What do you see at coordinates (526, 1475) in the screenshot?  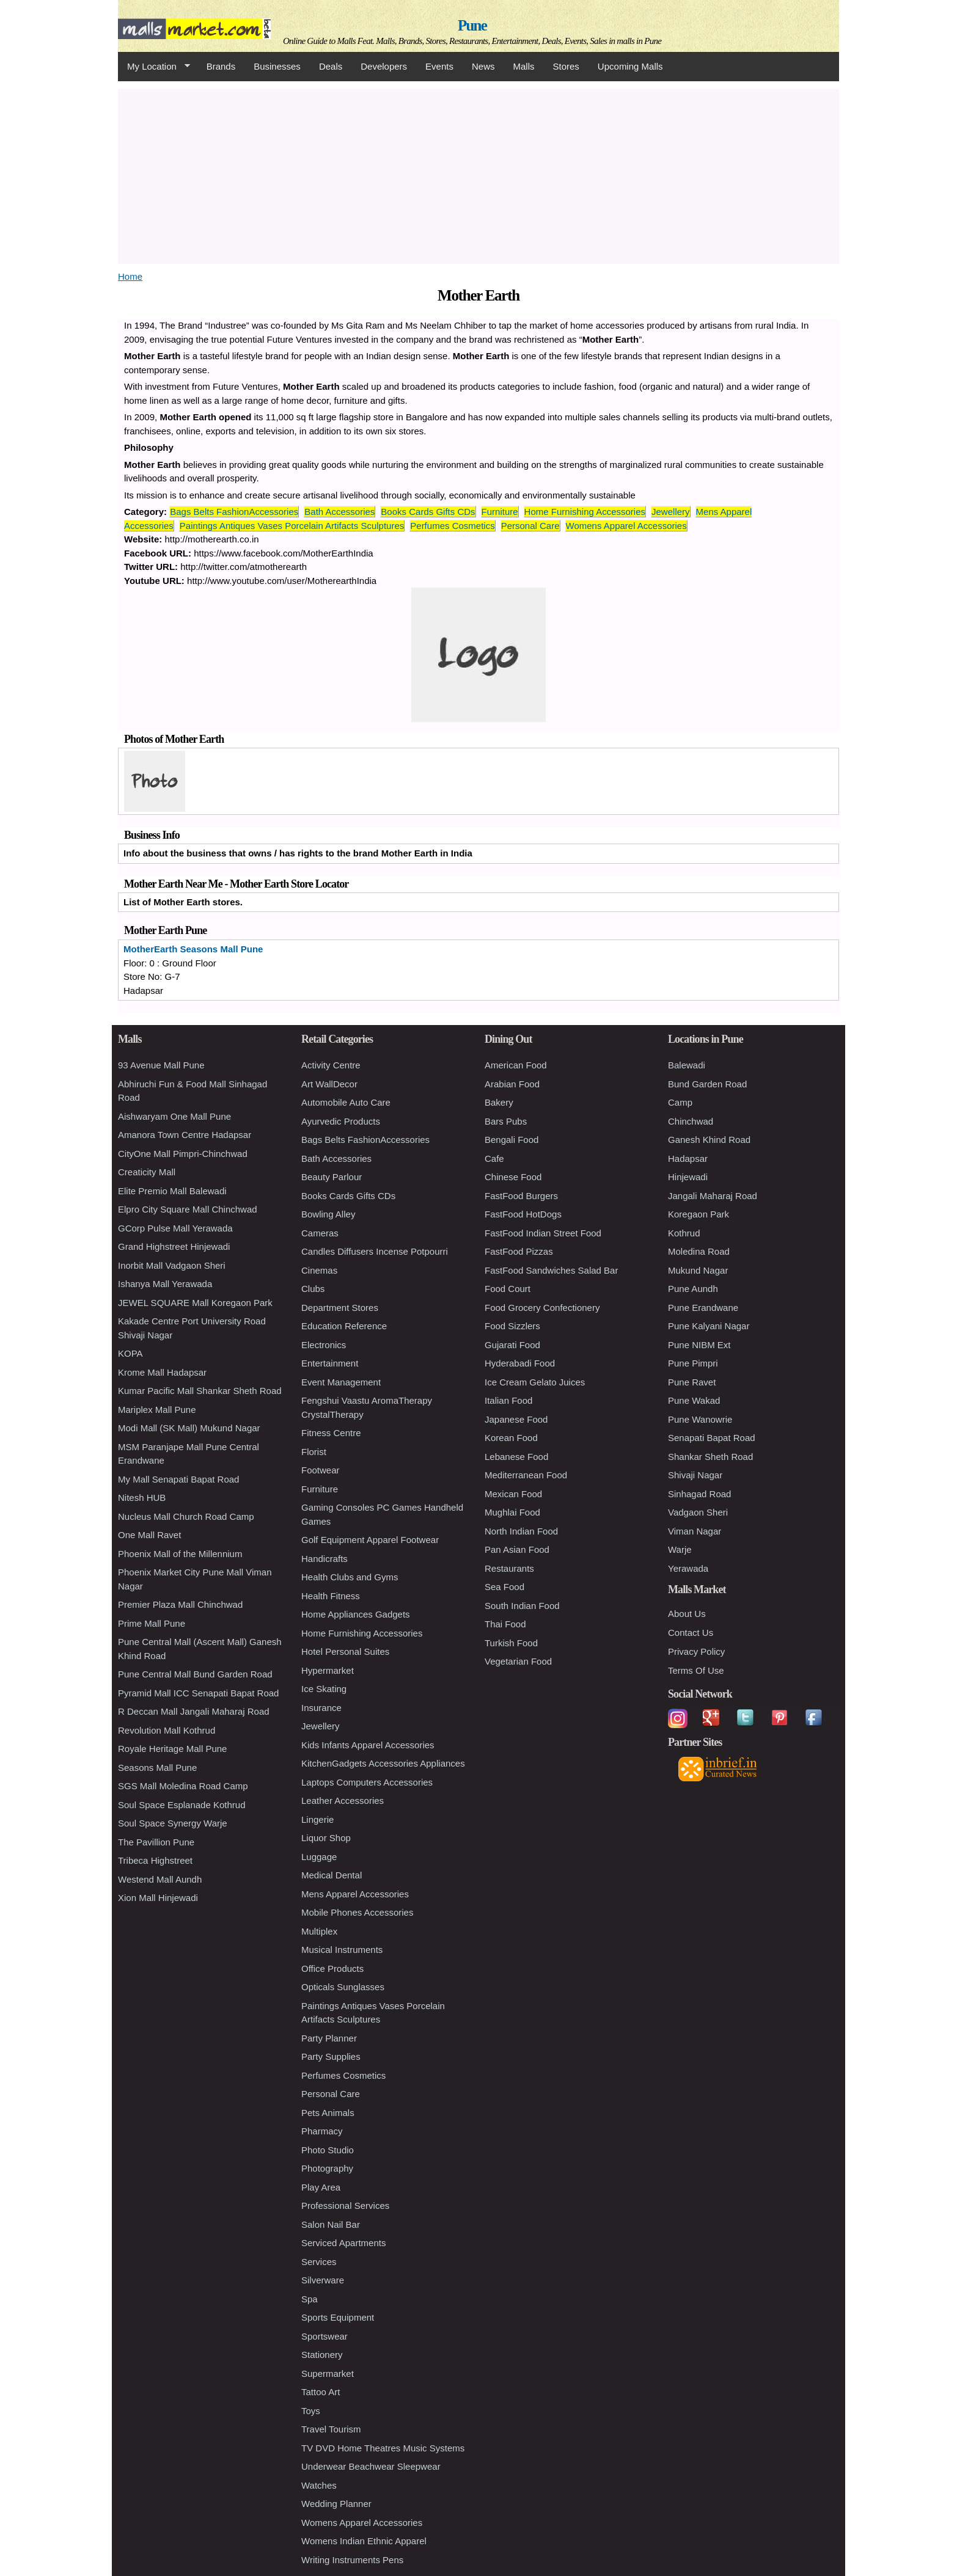 I see `Mediterranean Food` at bounding box center [526, 1475].